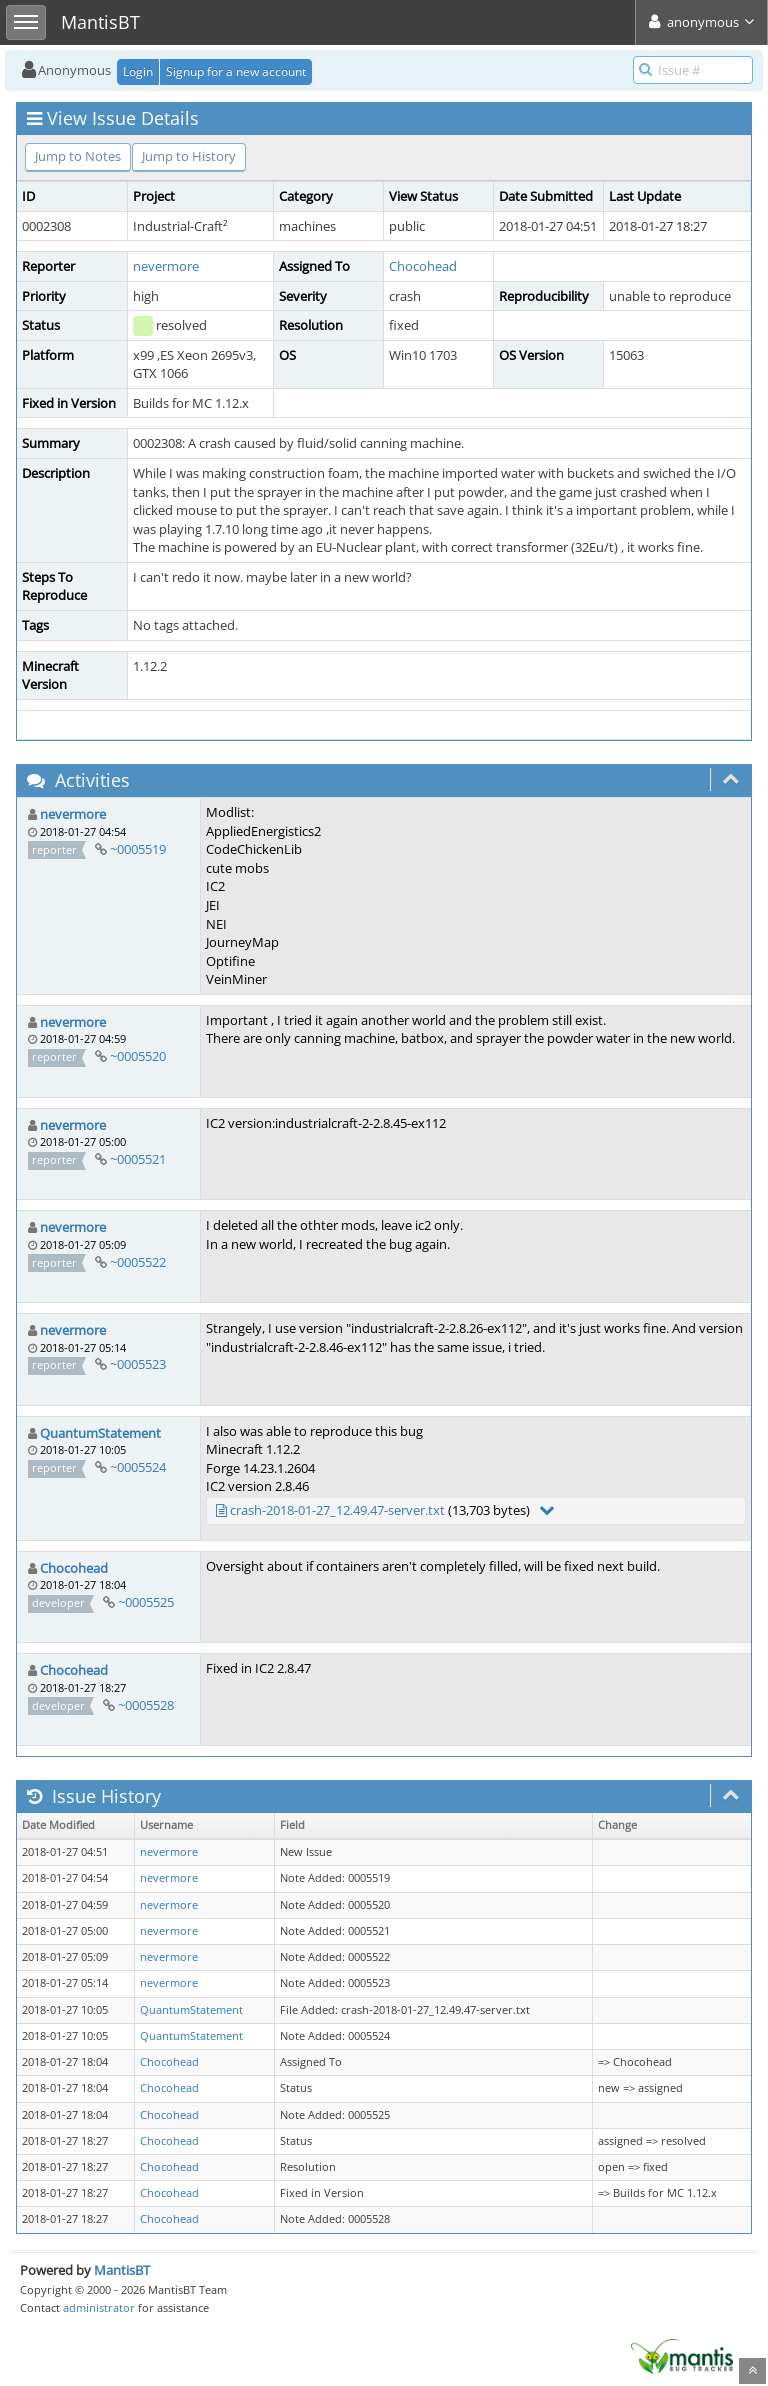 The height and width of the screenshot is (2386, 768). Describe the element at coordinates (138, 849) in the screenshot. I see `~0005519` at that location.